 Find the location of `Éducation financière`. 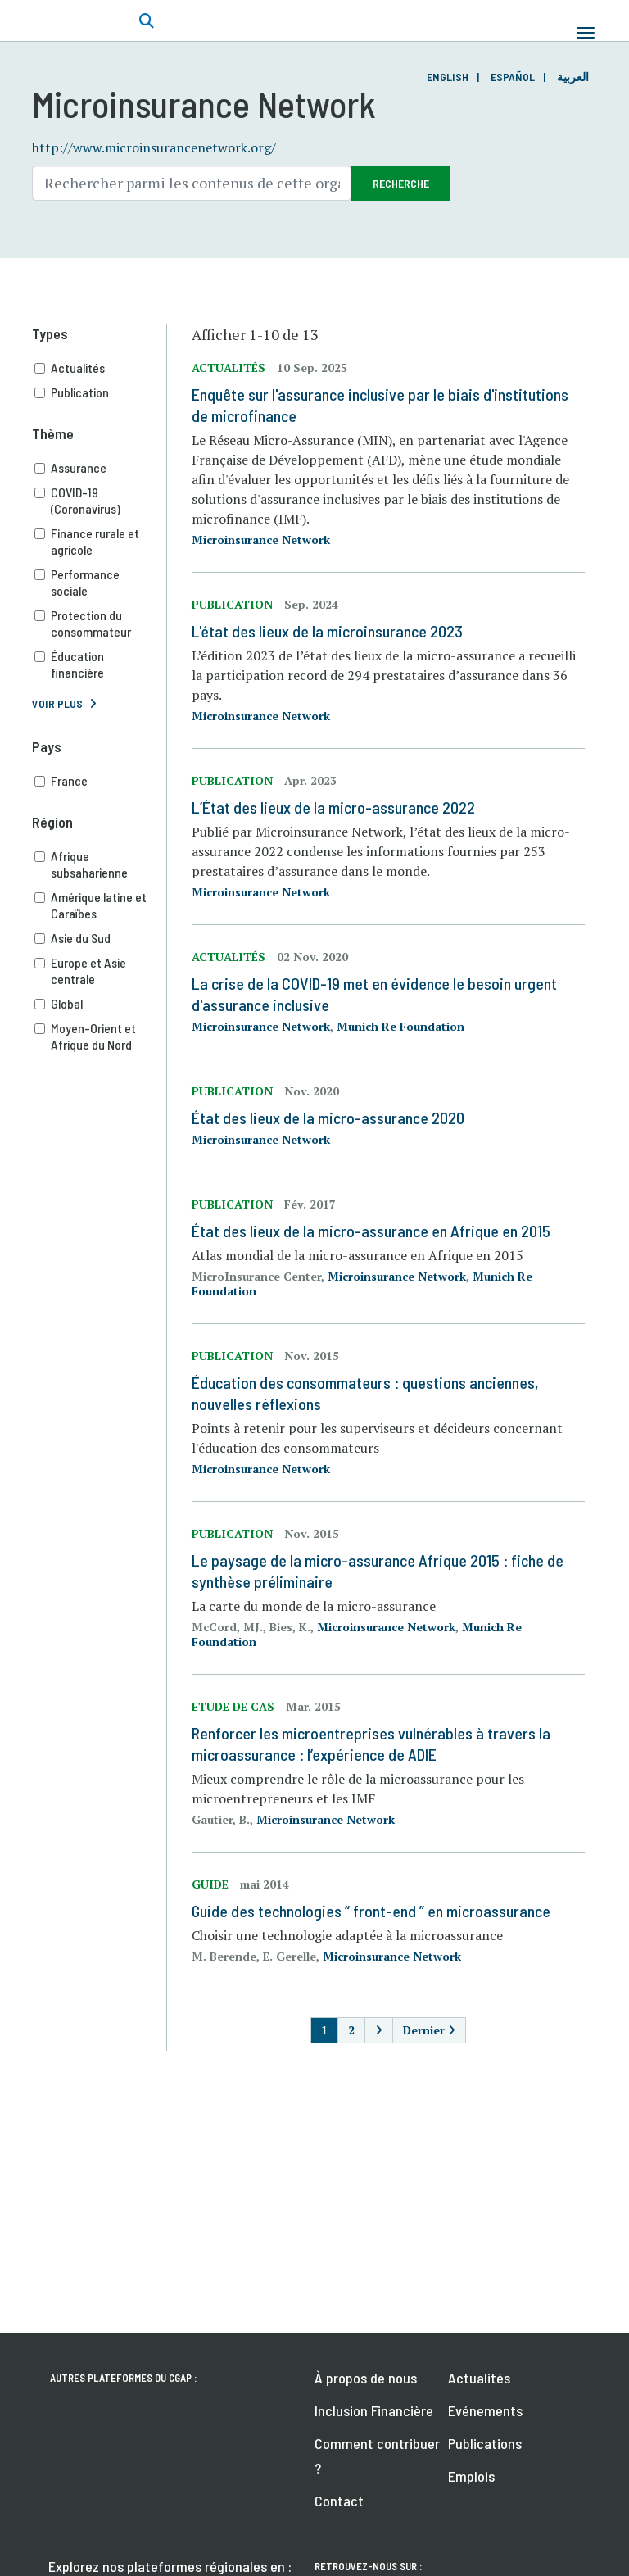

Éducation financière is located at coordinates (101, 664).